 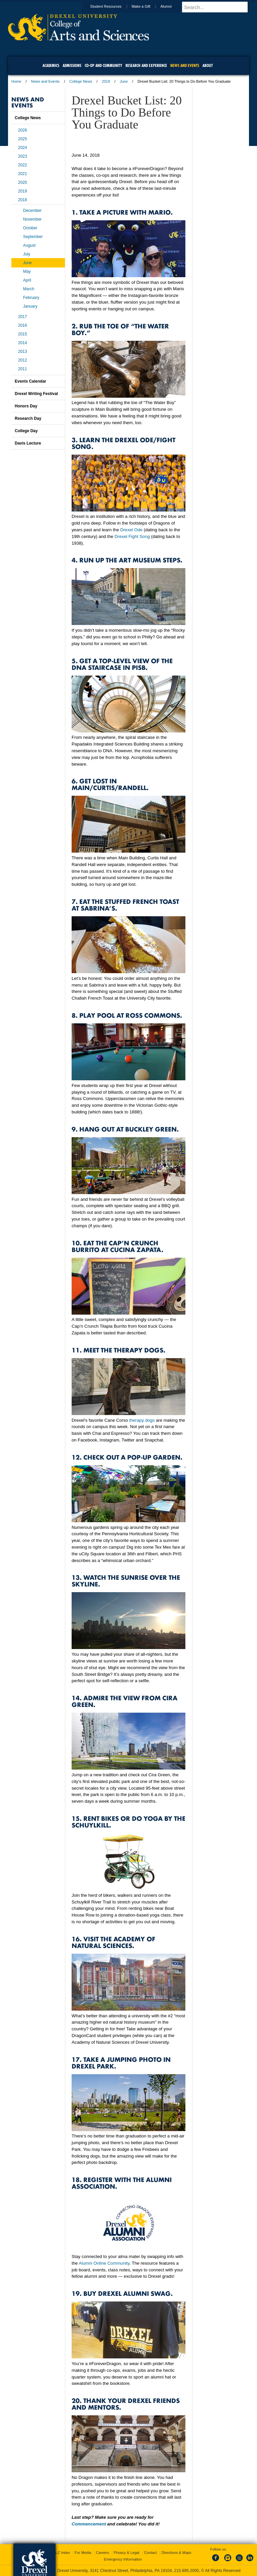 What do you see at coordinates (26, 430) in the screenshot?
I see `College Day` at bounding box center [26, 430].